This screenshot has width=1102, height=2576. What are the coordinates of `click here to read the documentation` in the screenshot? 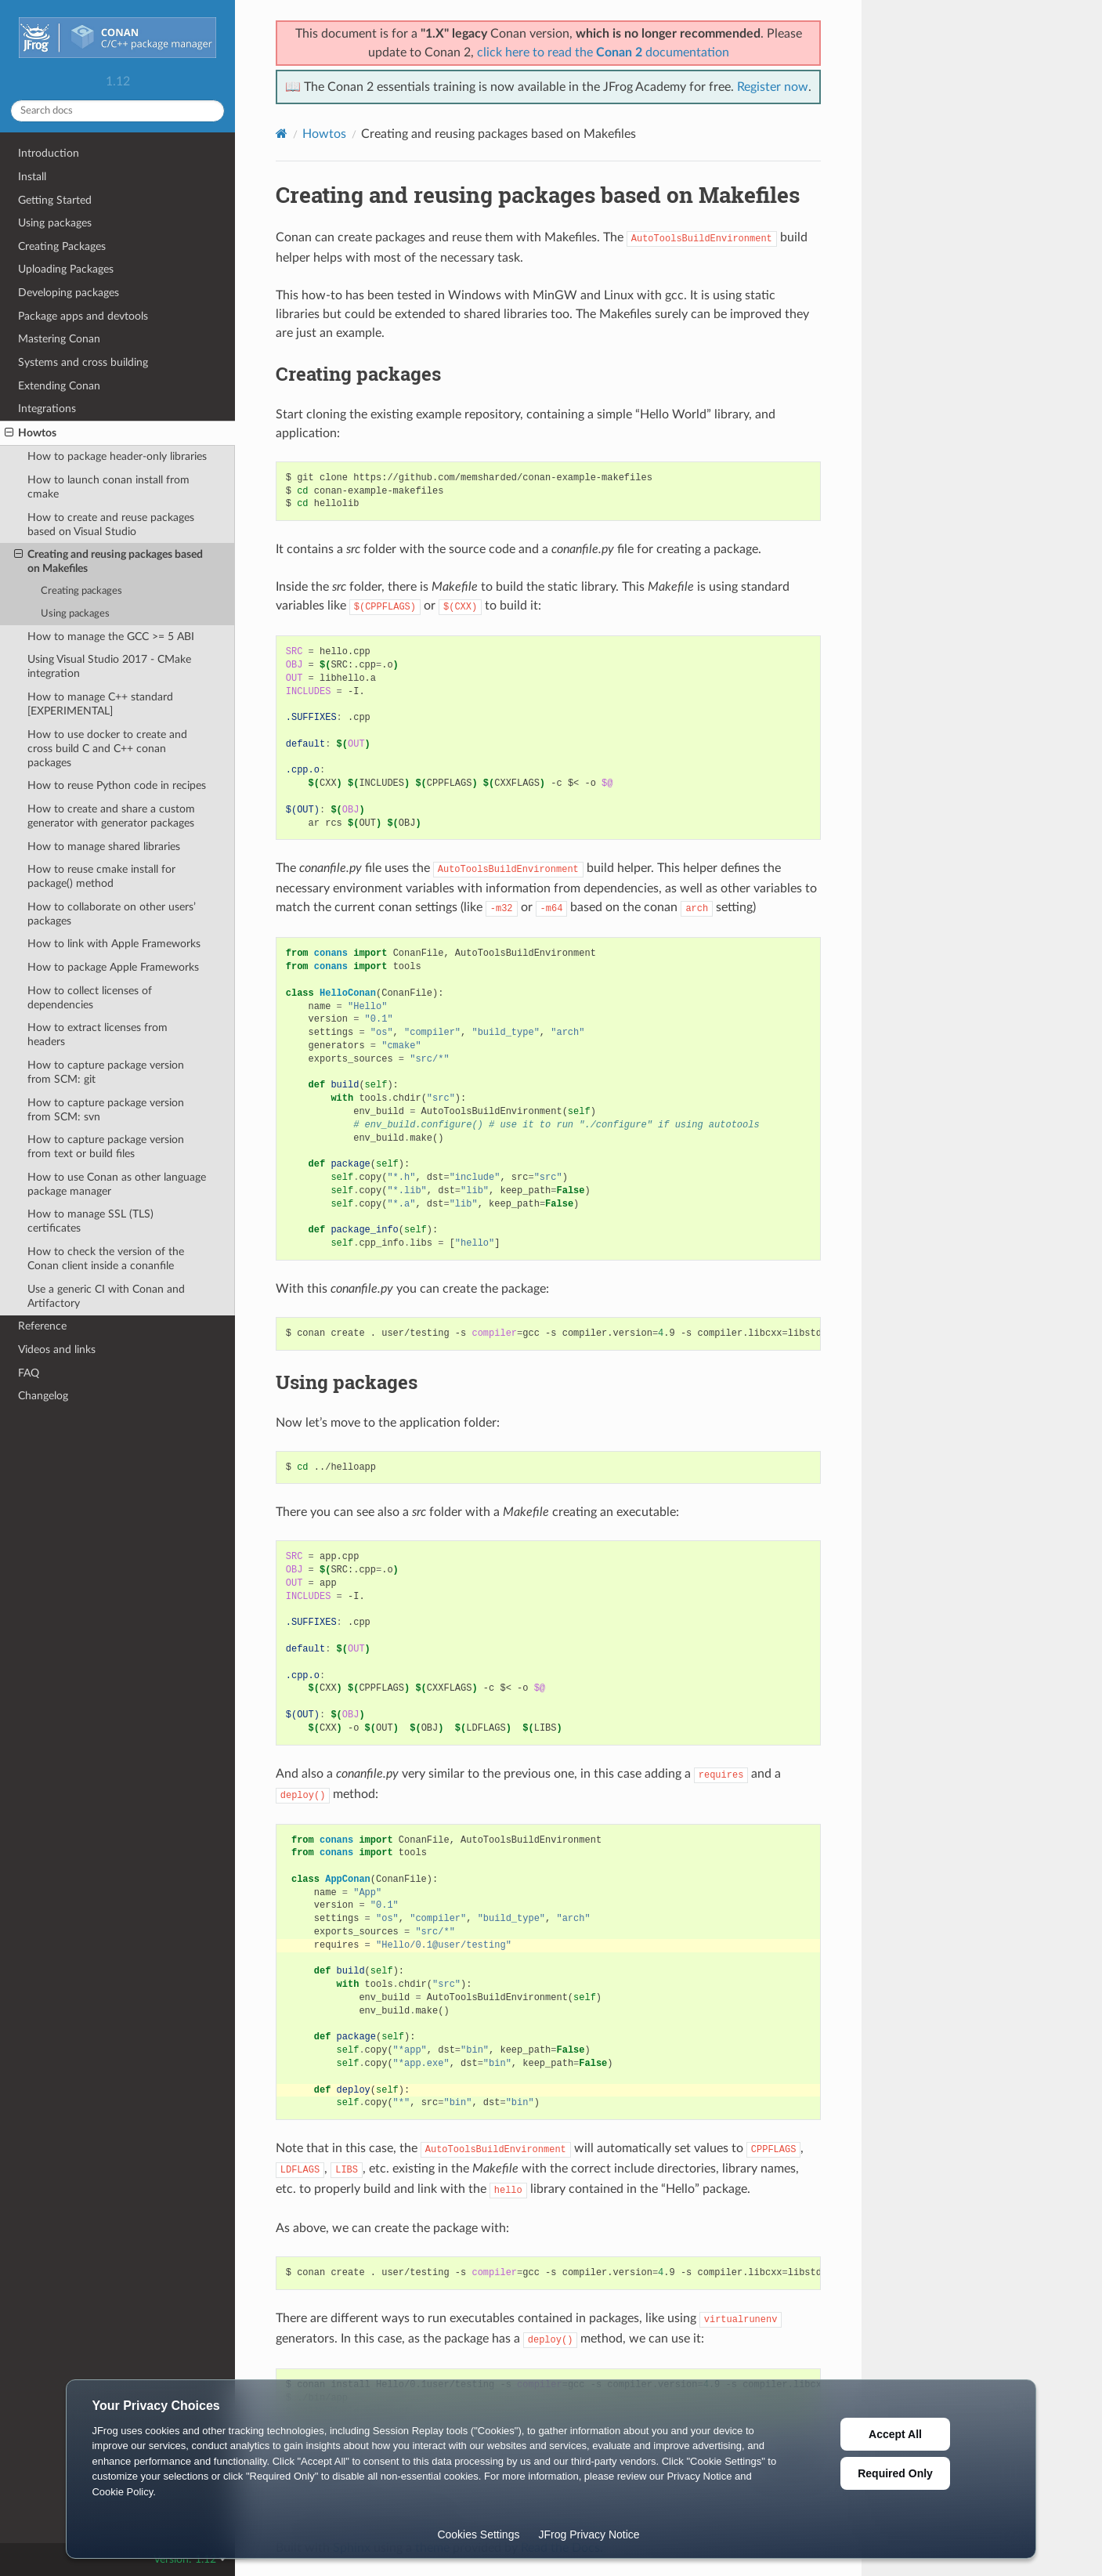 It's located at (603, 52).